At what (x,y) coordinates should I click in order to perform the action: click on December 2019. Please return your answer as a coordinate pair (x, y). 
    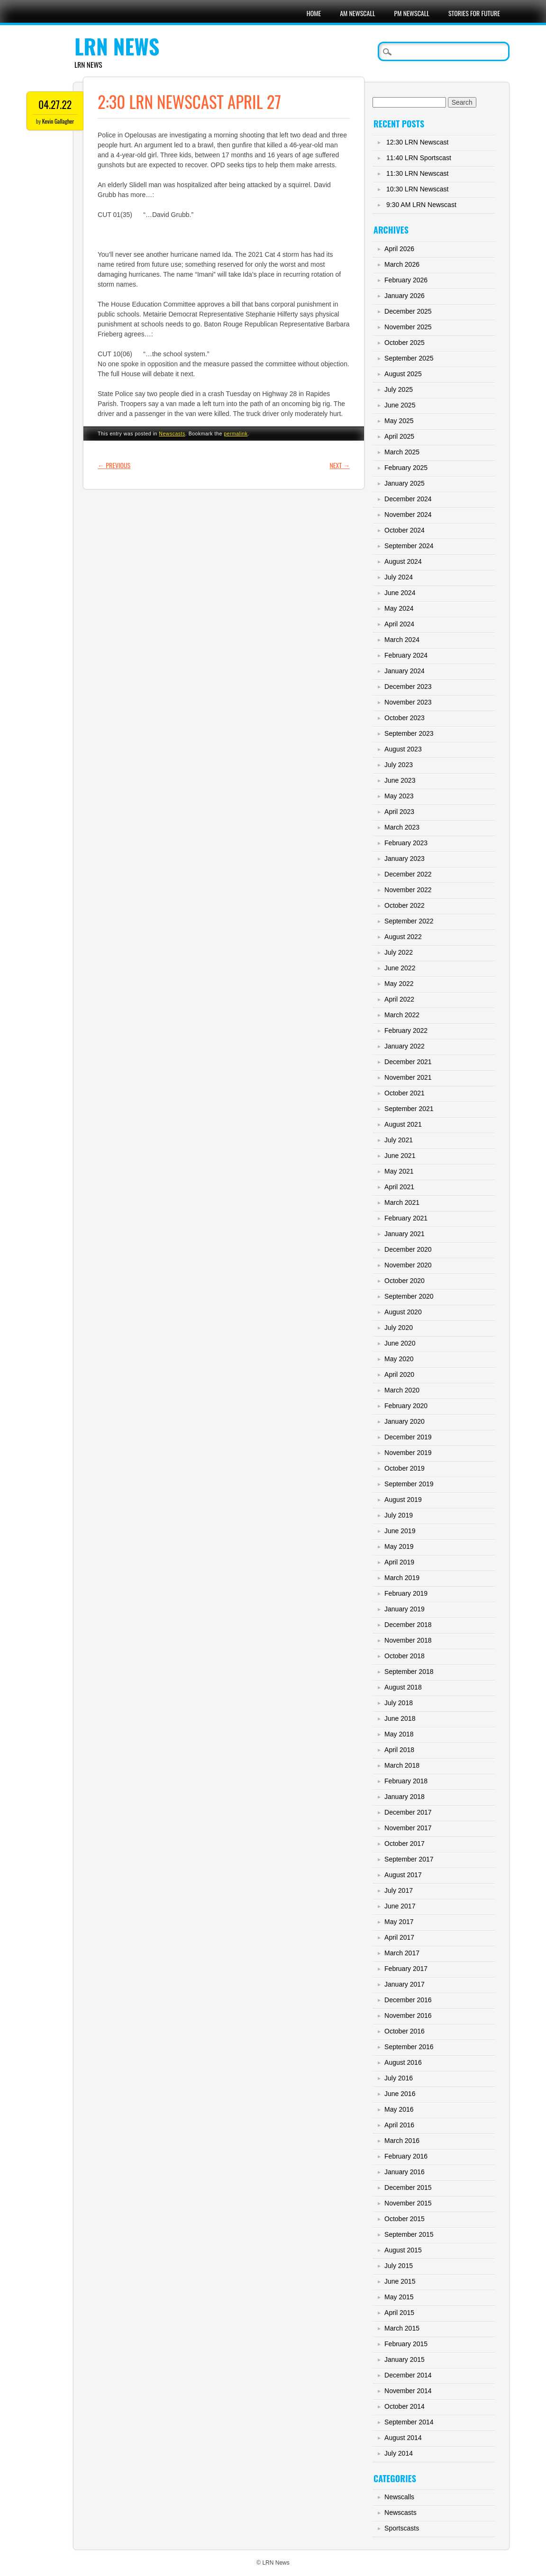
    Looking at the image, I should click on (408, 1437).